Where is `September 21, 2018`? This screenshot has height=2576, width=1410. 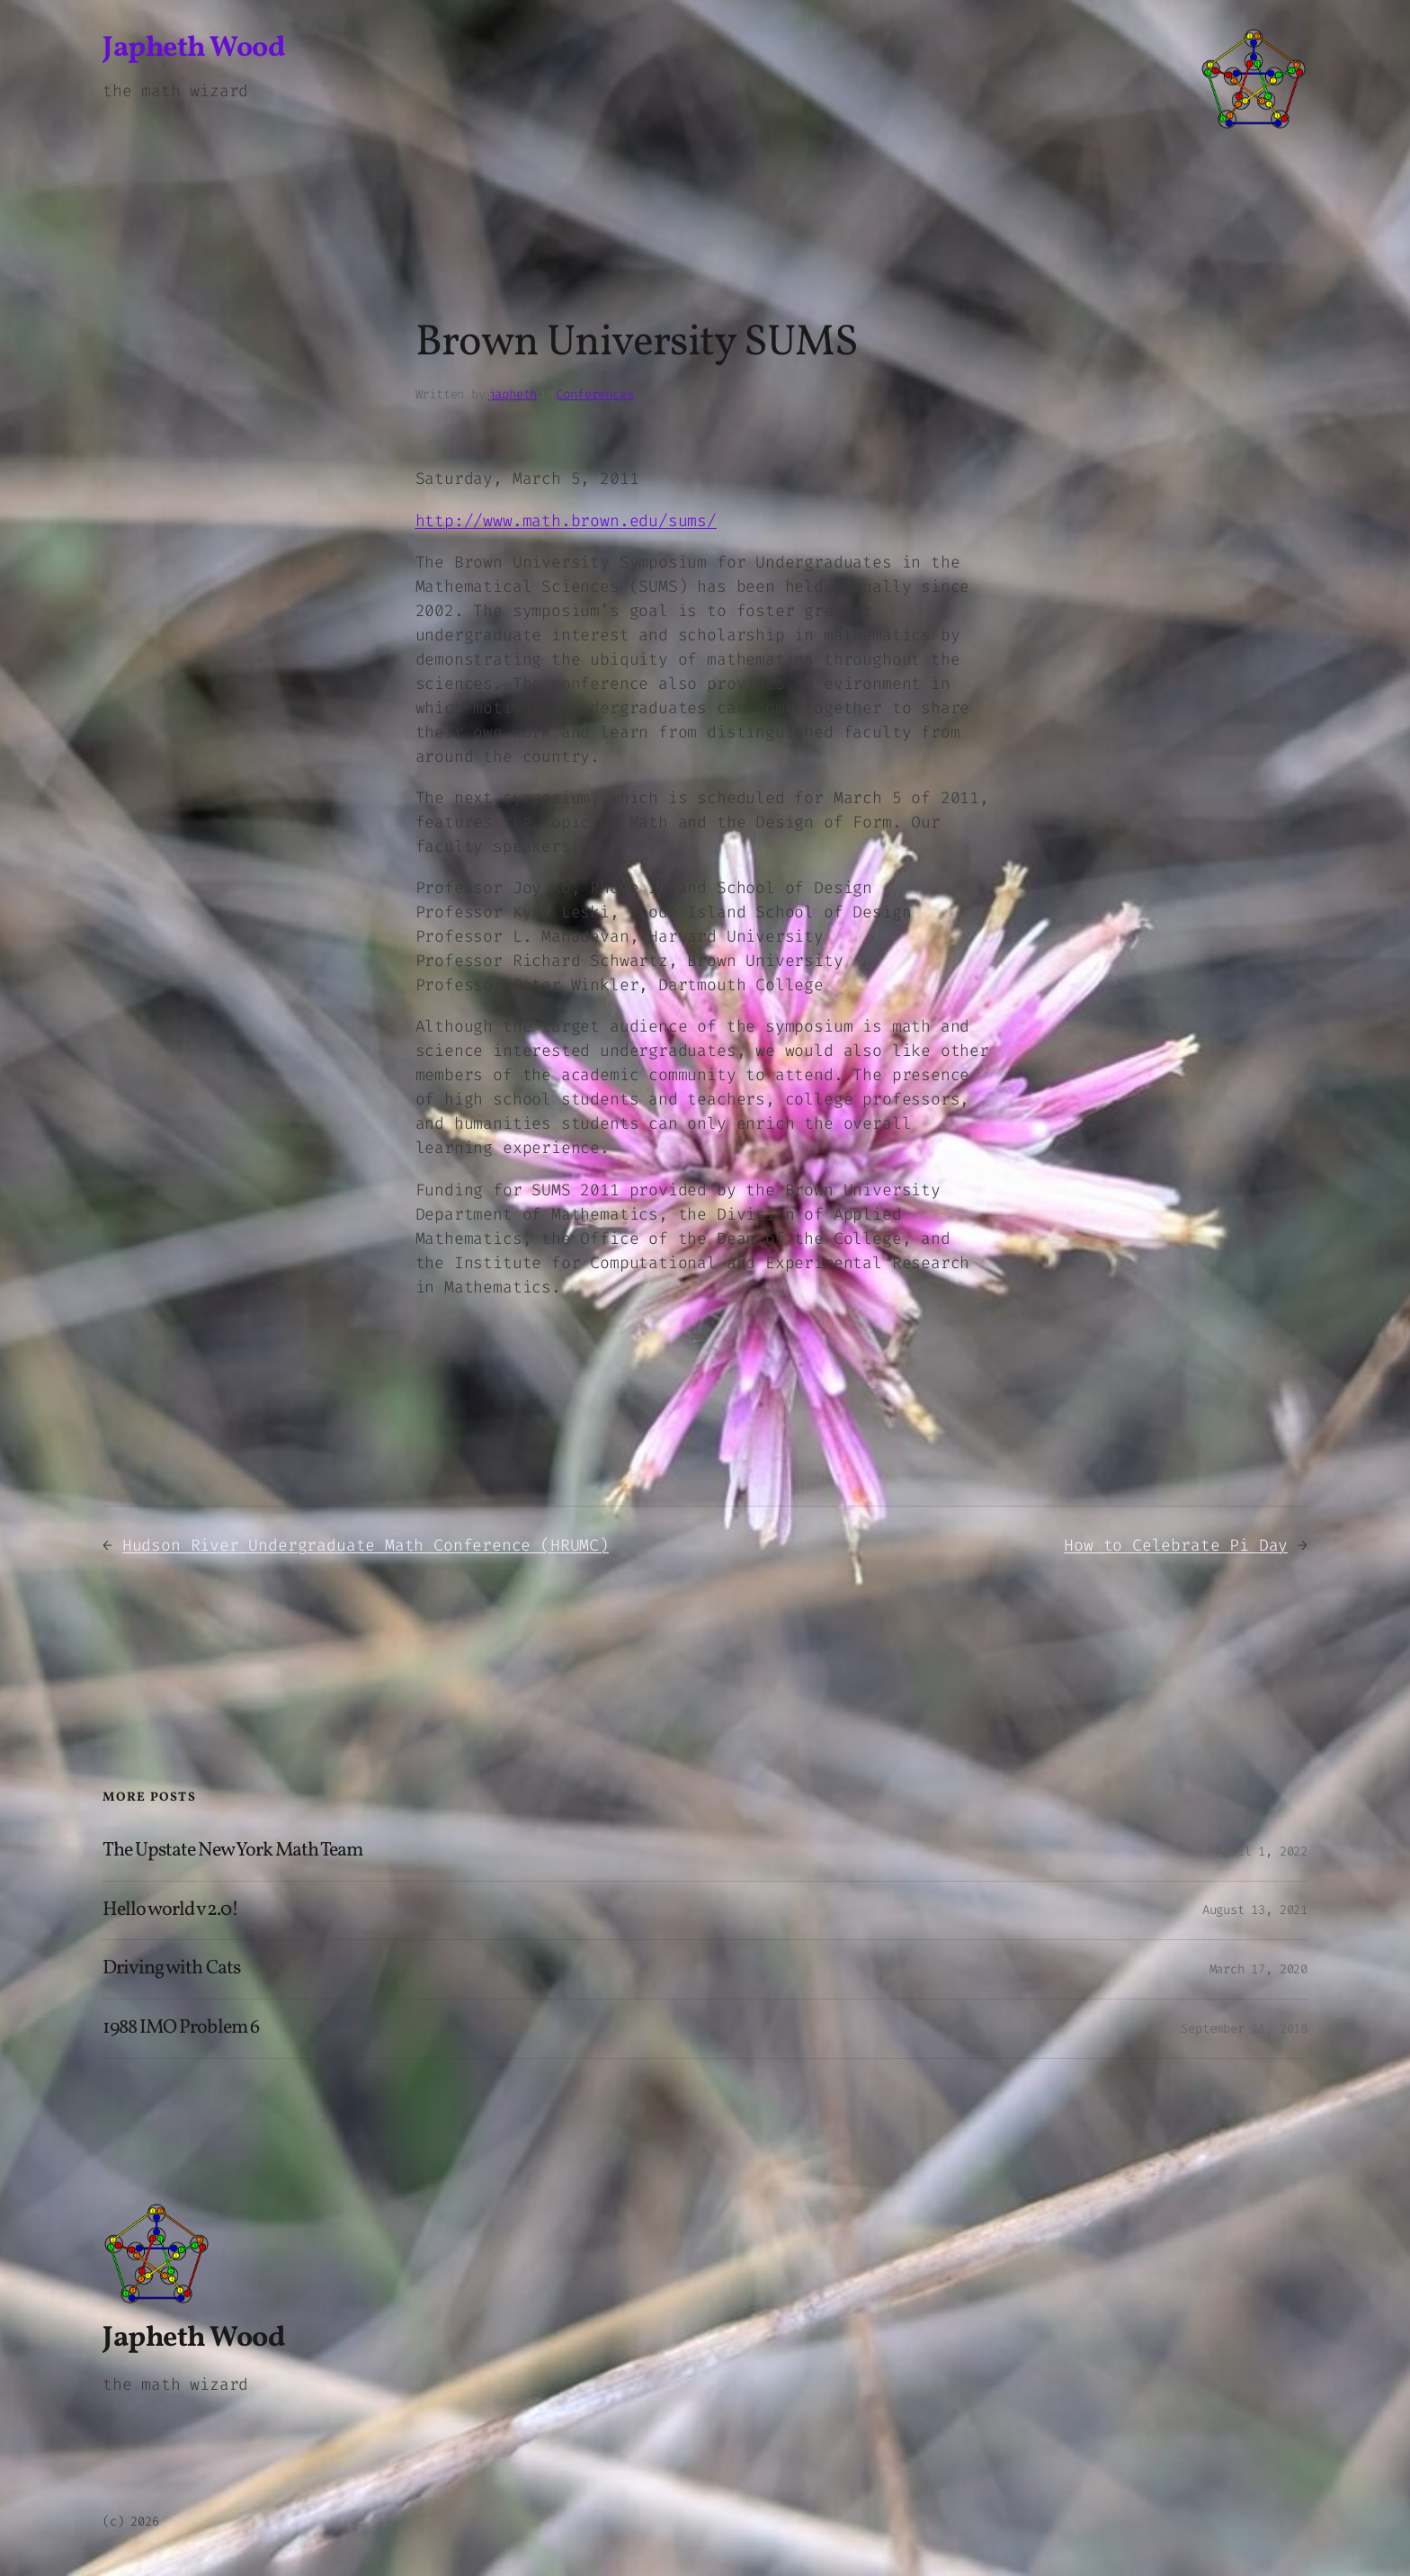
September 21, 2018 is located at coordinates (1244, 2028).